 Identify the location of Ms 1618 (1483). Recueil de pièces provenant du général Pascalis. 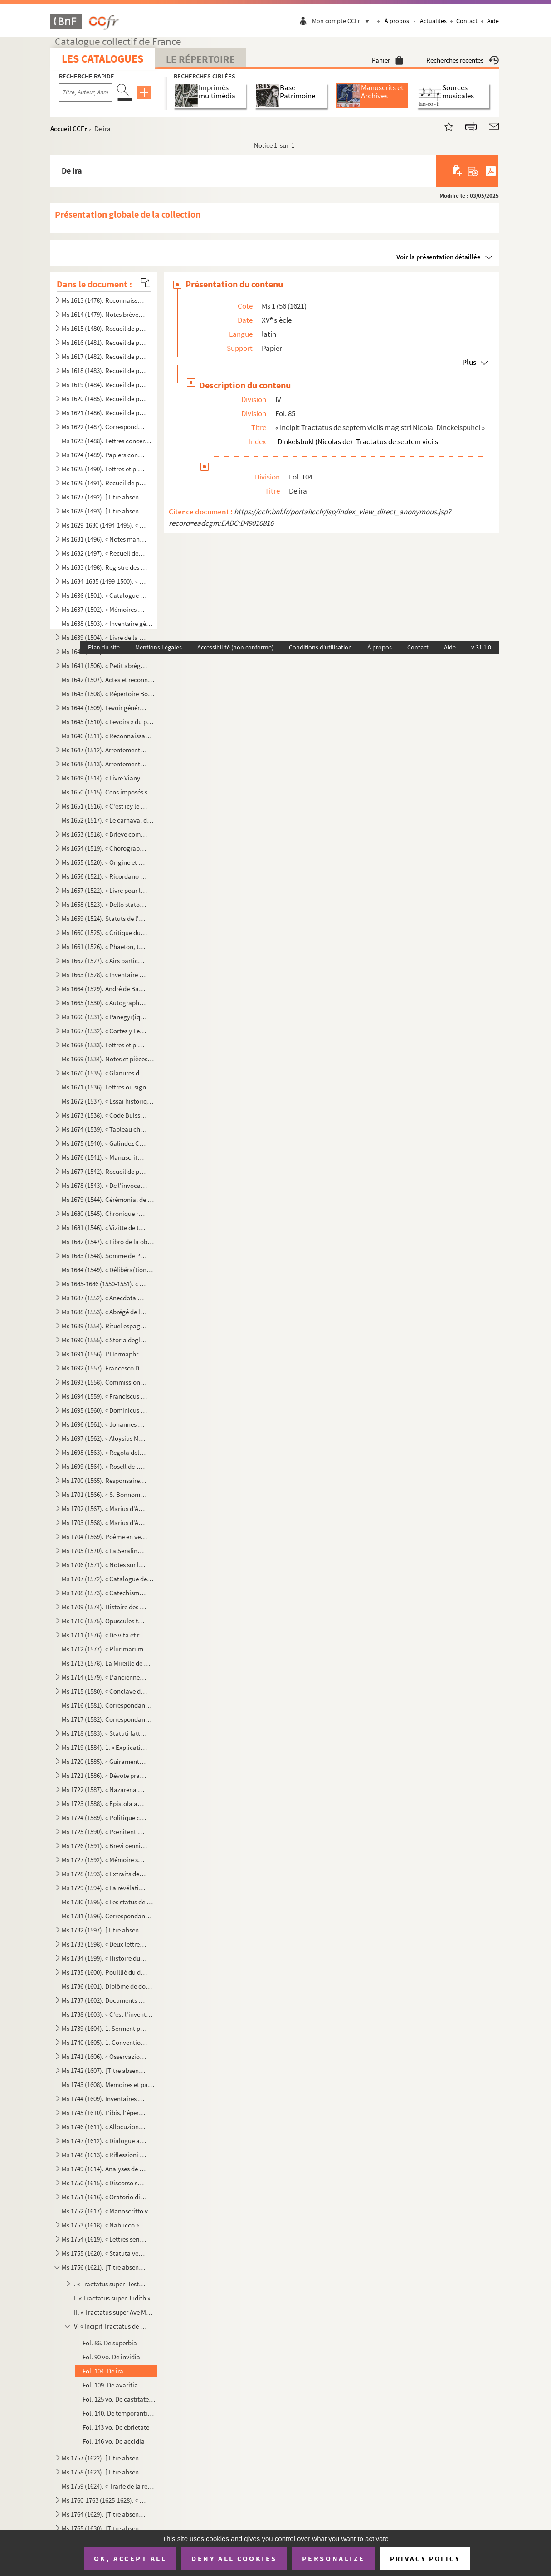
(104, 370).